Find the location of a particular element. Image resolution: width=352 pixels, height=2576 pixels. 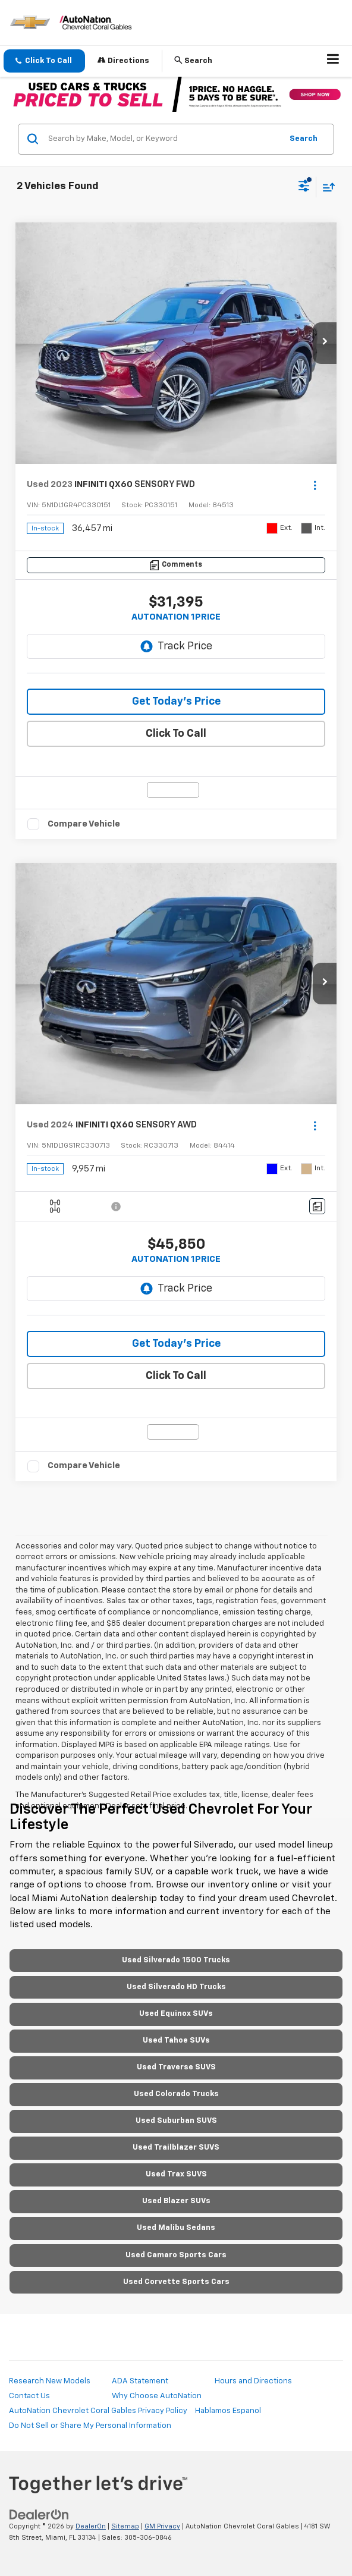

Used Trax SUVS is located at coordinates (176, 2174).